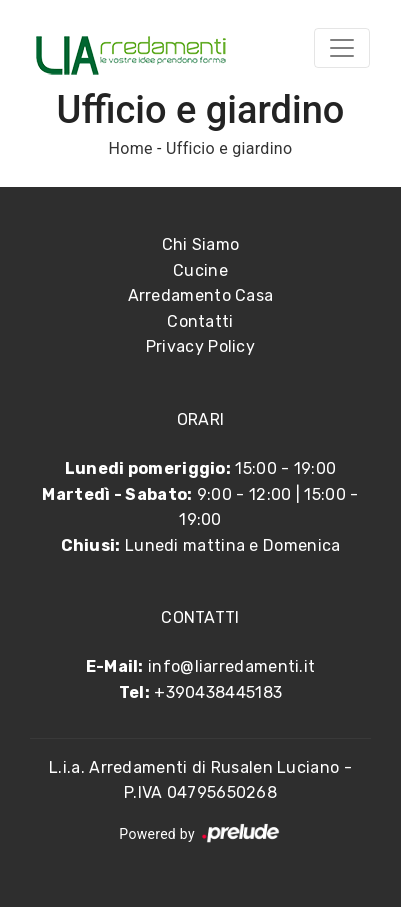 The width and height of the screenshot is (401, 907). I want to click on Ufficio e giardino, so click(229, 148).